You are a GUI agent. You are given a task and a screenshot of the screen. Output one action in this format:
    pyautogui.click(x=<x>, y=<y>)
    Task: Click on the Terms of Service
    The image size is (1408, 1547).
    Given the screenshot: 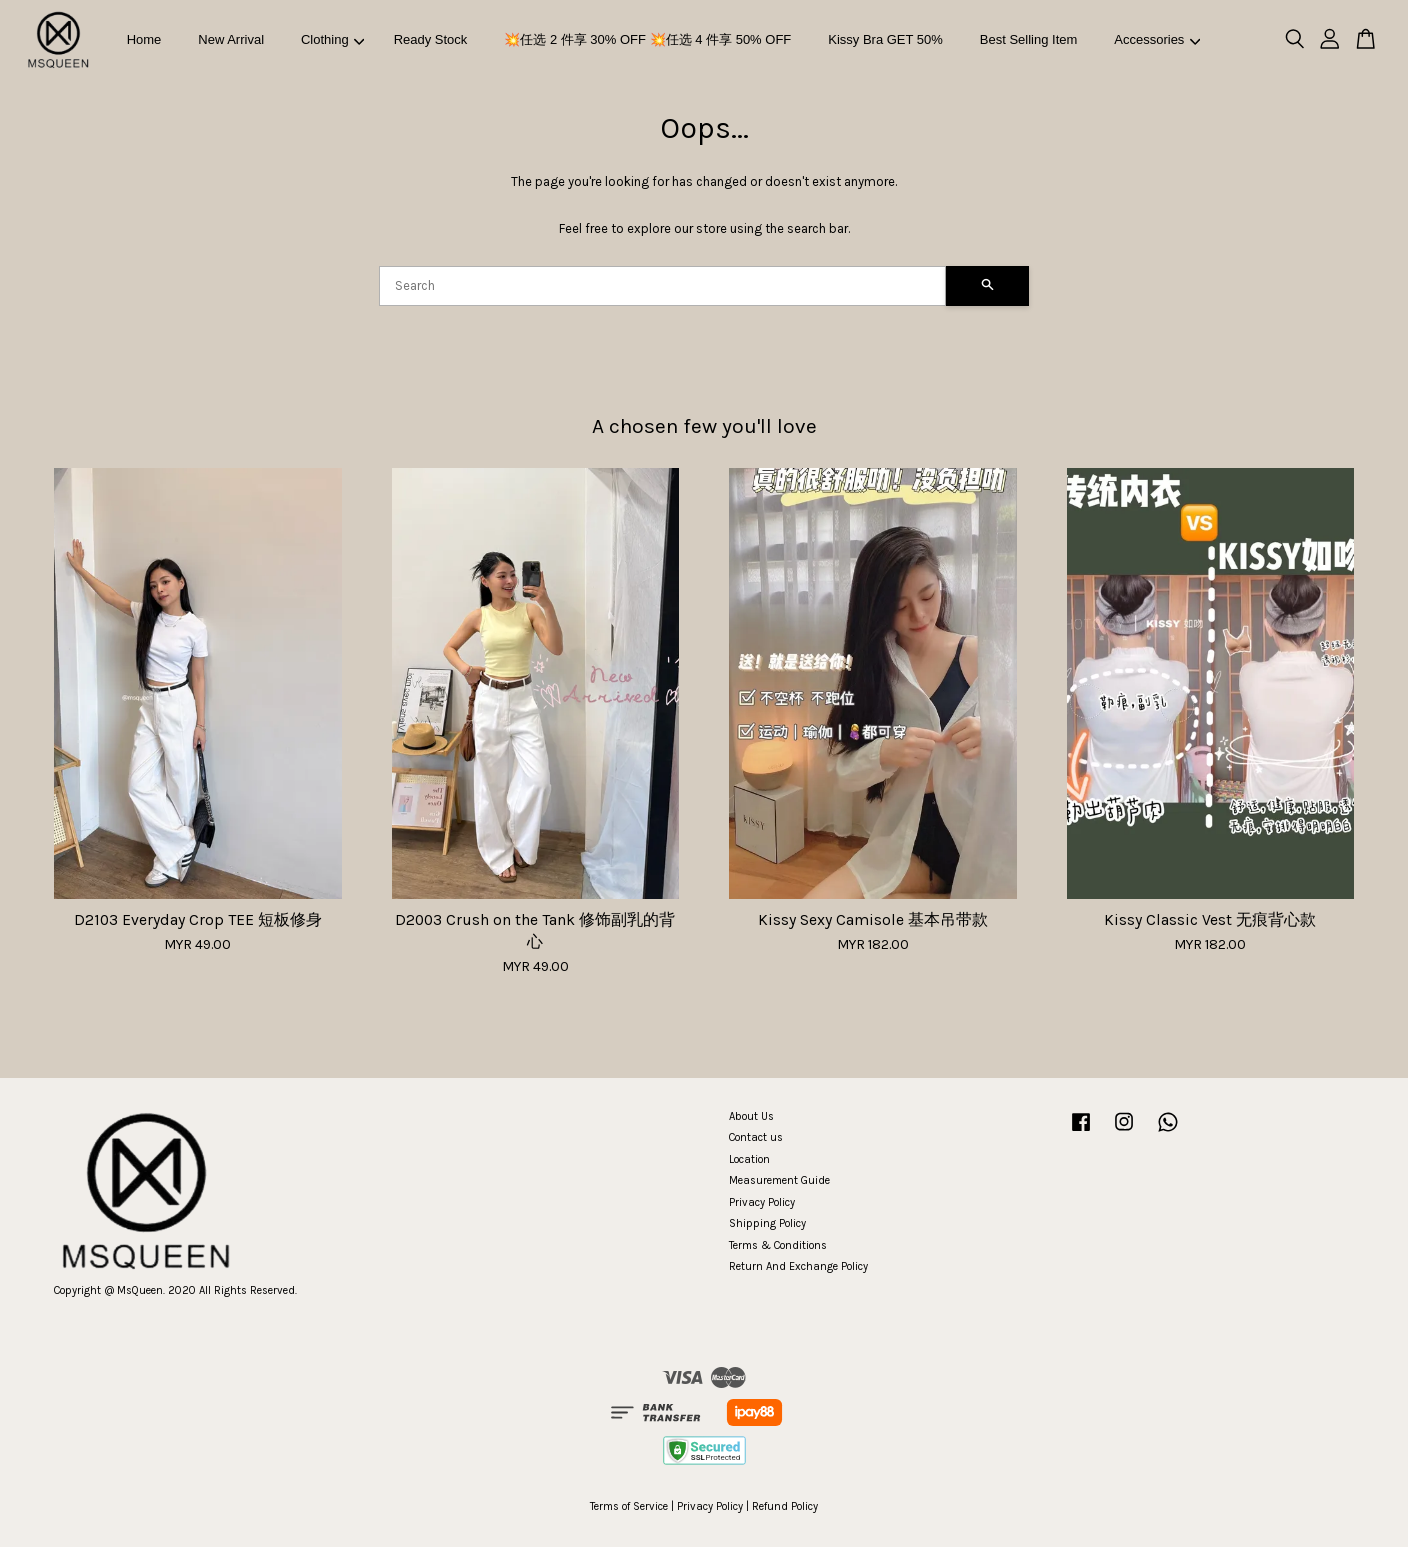 What is the action you would take?
    pyautogui.click(x=629, y=1506)
    